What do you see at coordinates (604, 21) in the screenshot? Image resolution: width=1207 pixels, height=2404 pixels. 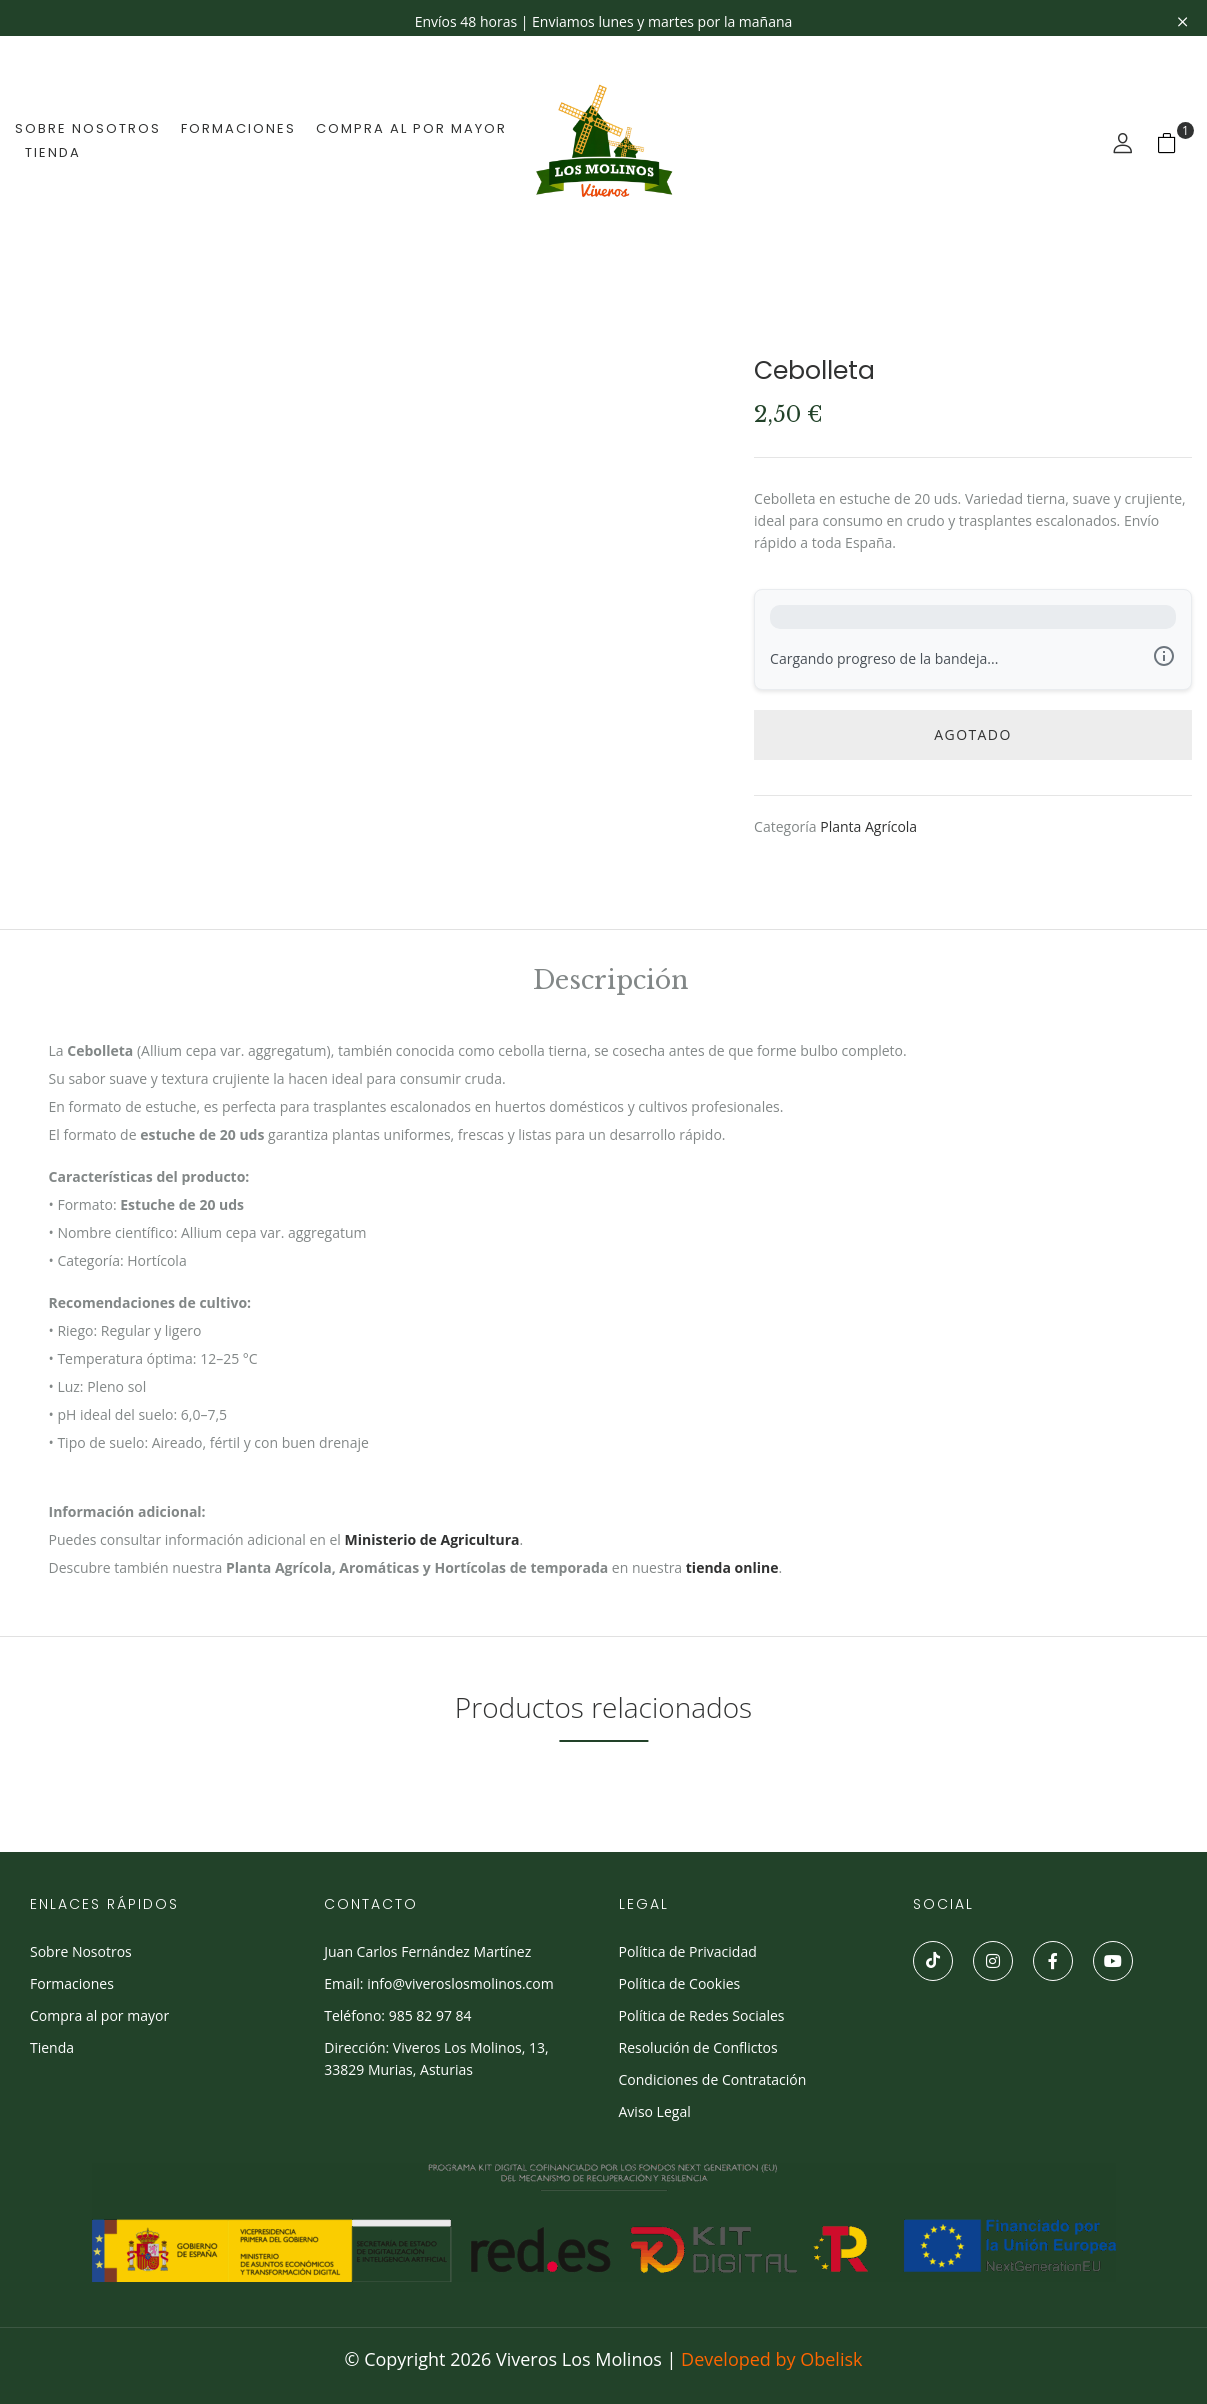 I see `Envíos 48 horas | Enviamos lunes y martes por la mañana` at bounding box center [604, 21].